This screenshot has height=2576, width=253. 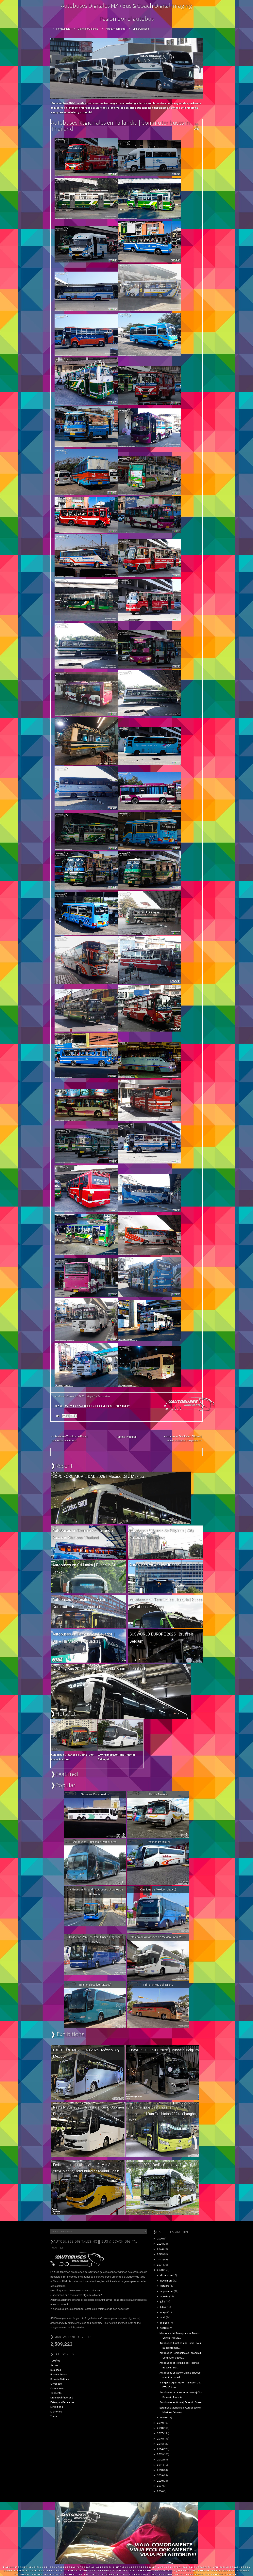 What do you see at coordinates (160, 2443) in the screenshot?
I see `2015` at bounding box center [160, 2443].